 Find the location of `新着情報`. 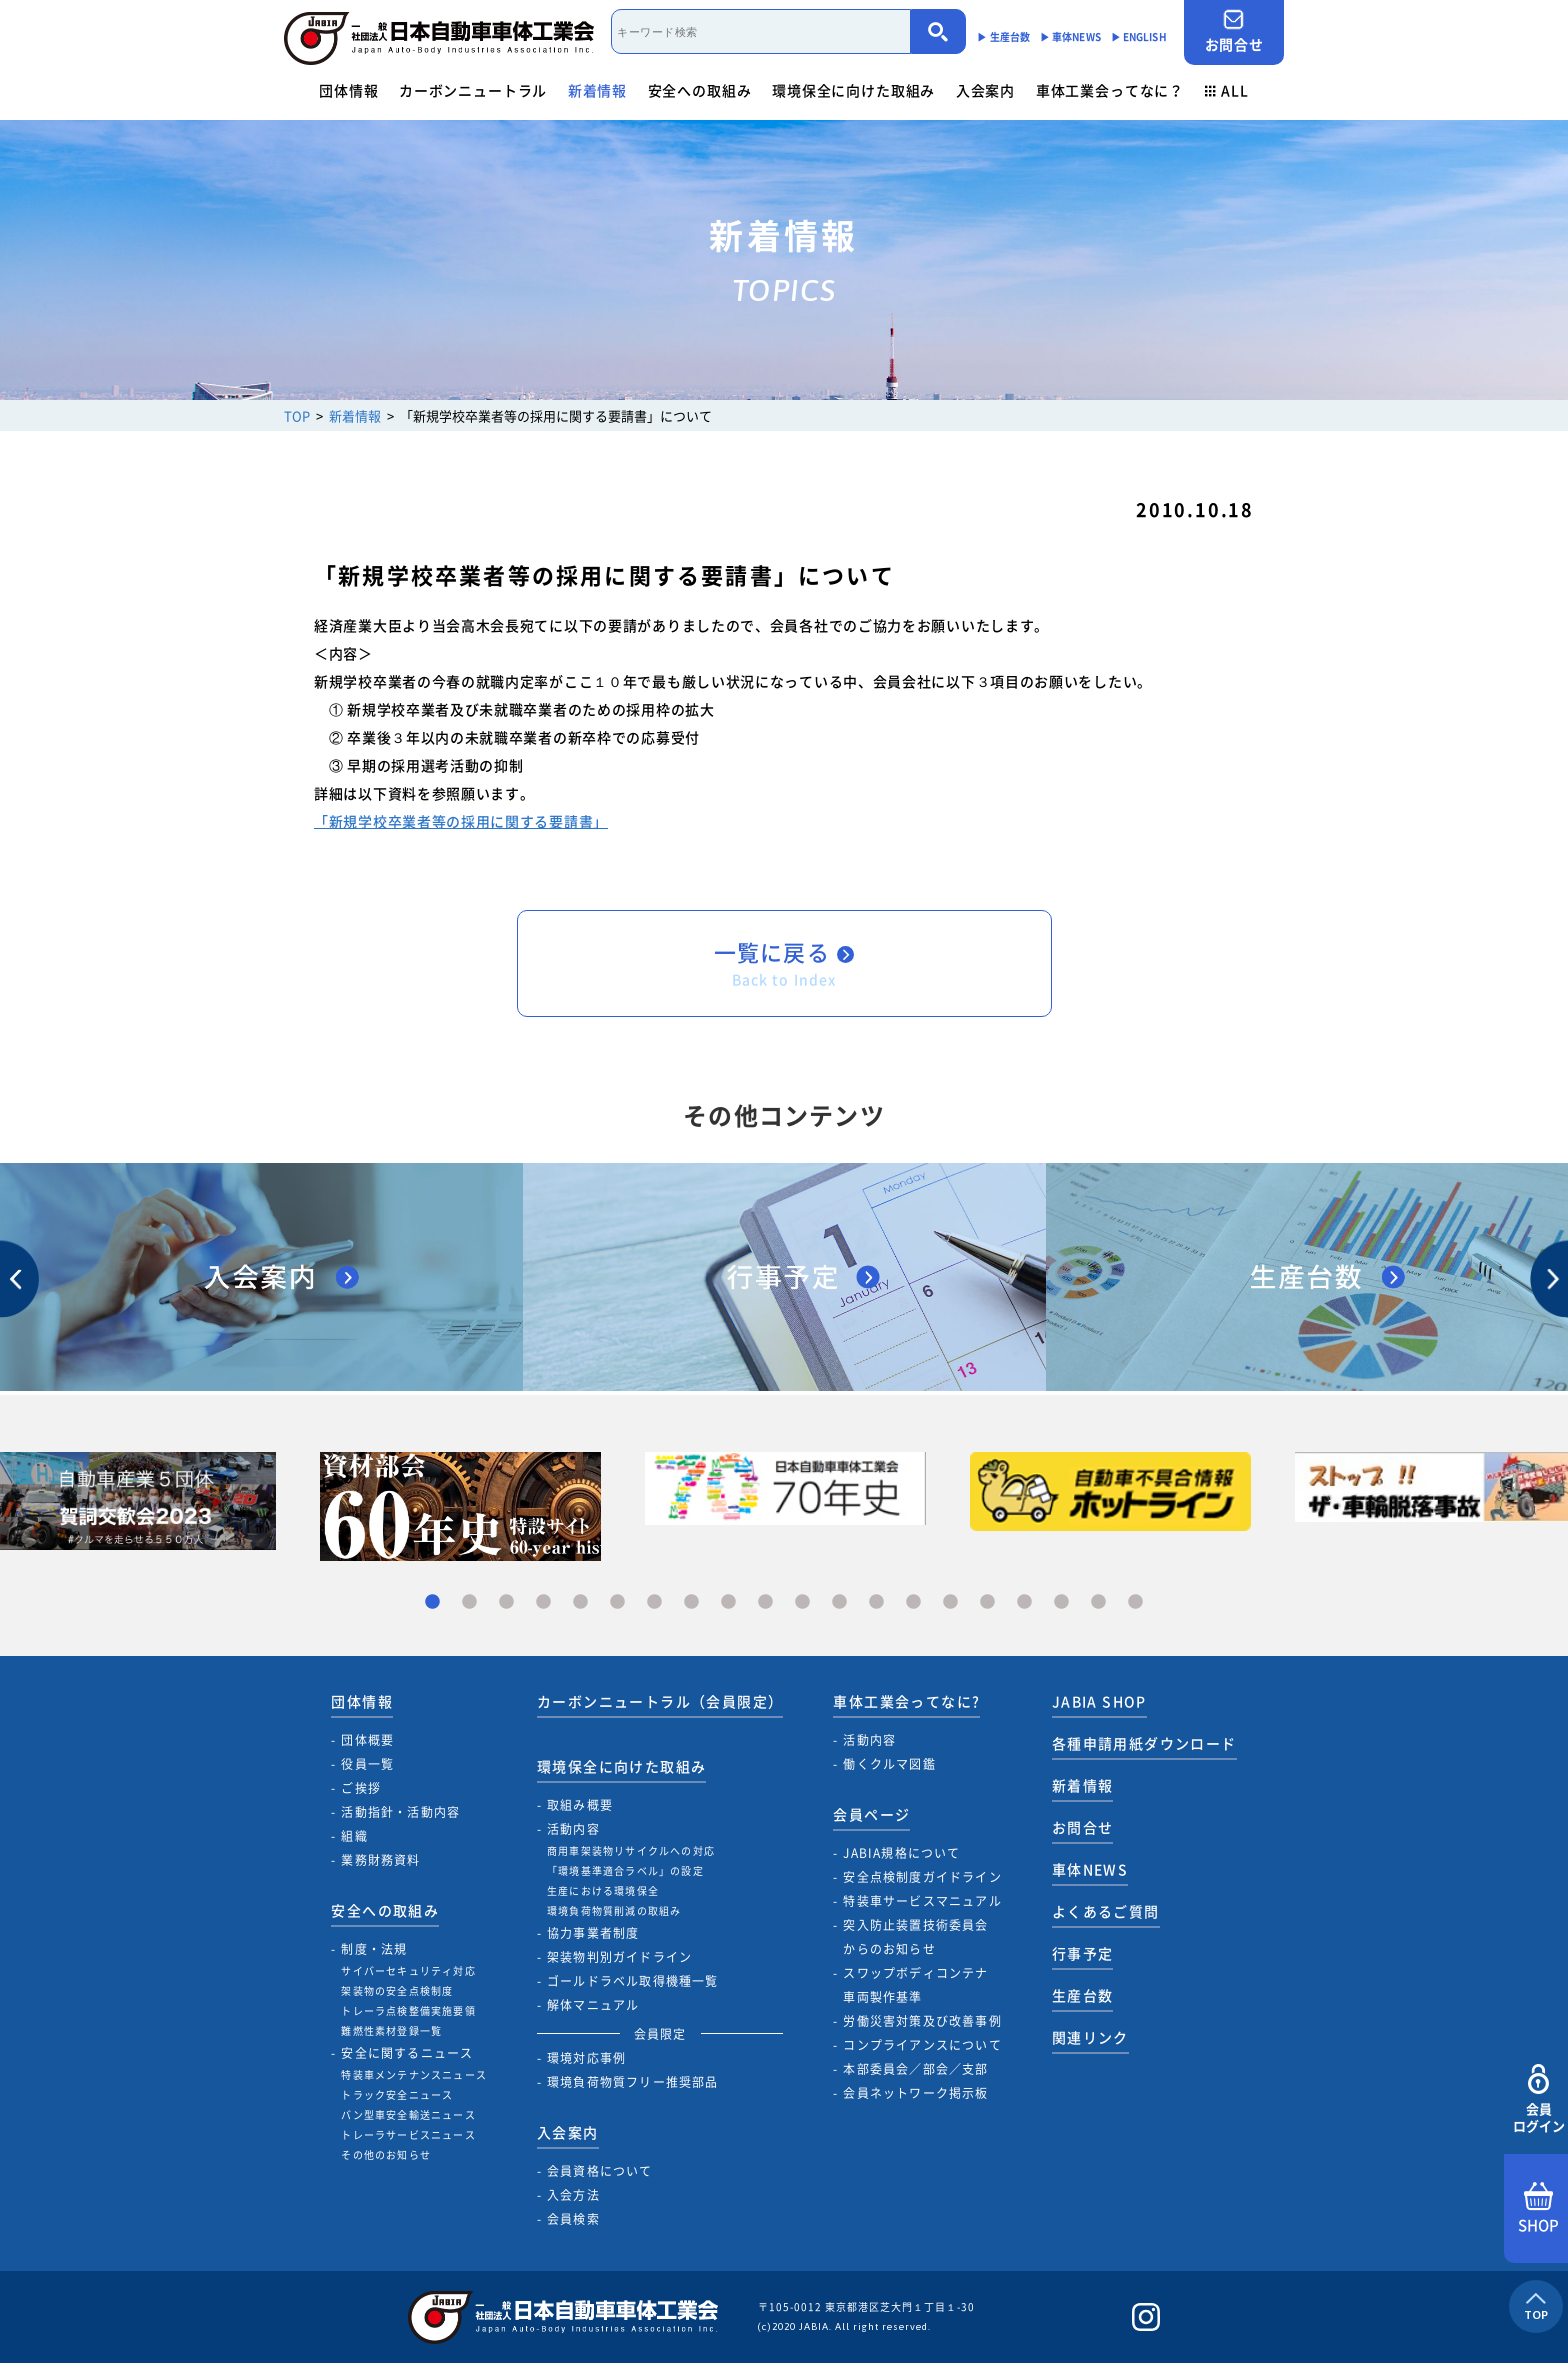

新着情報 is located at coordinates (597, 90).